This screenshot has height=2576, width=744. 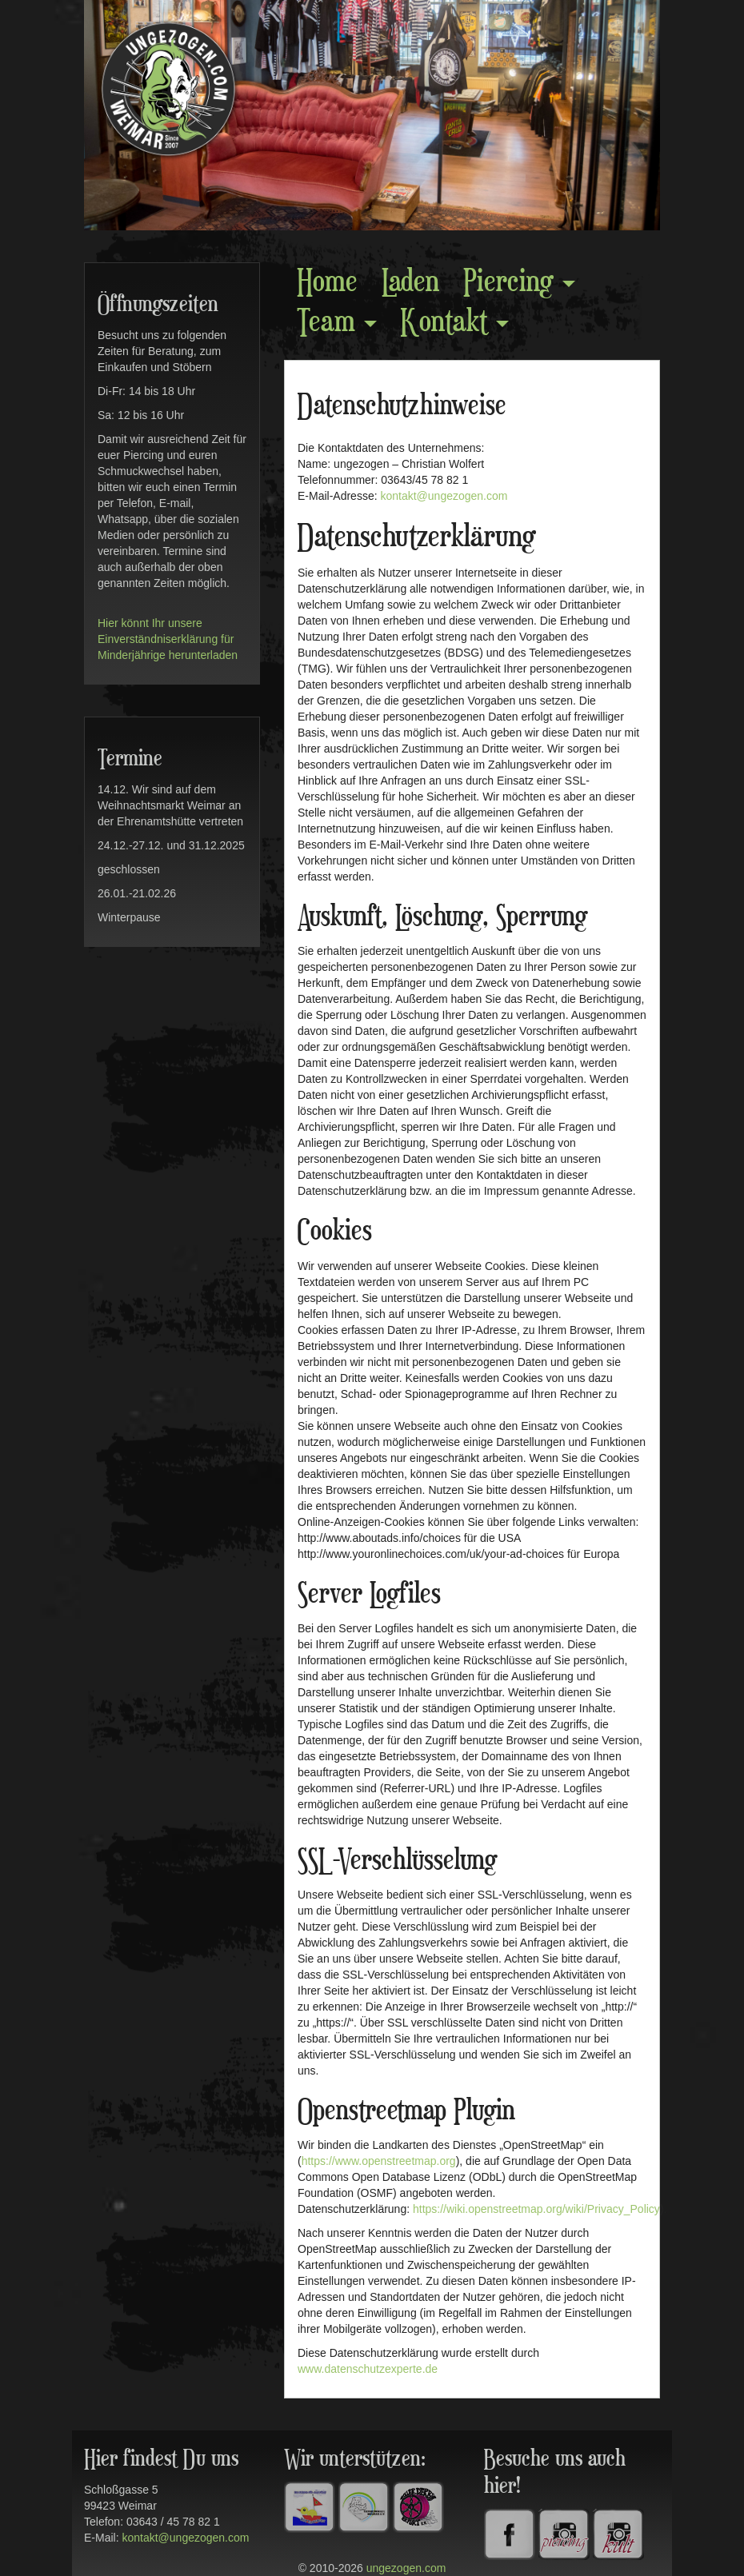 I want to click on Kontakt, so click(x=455, y=322).